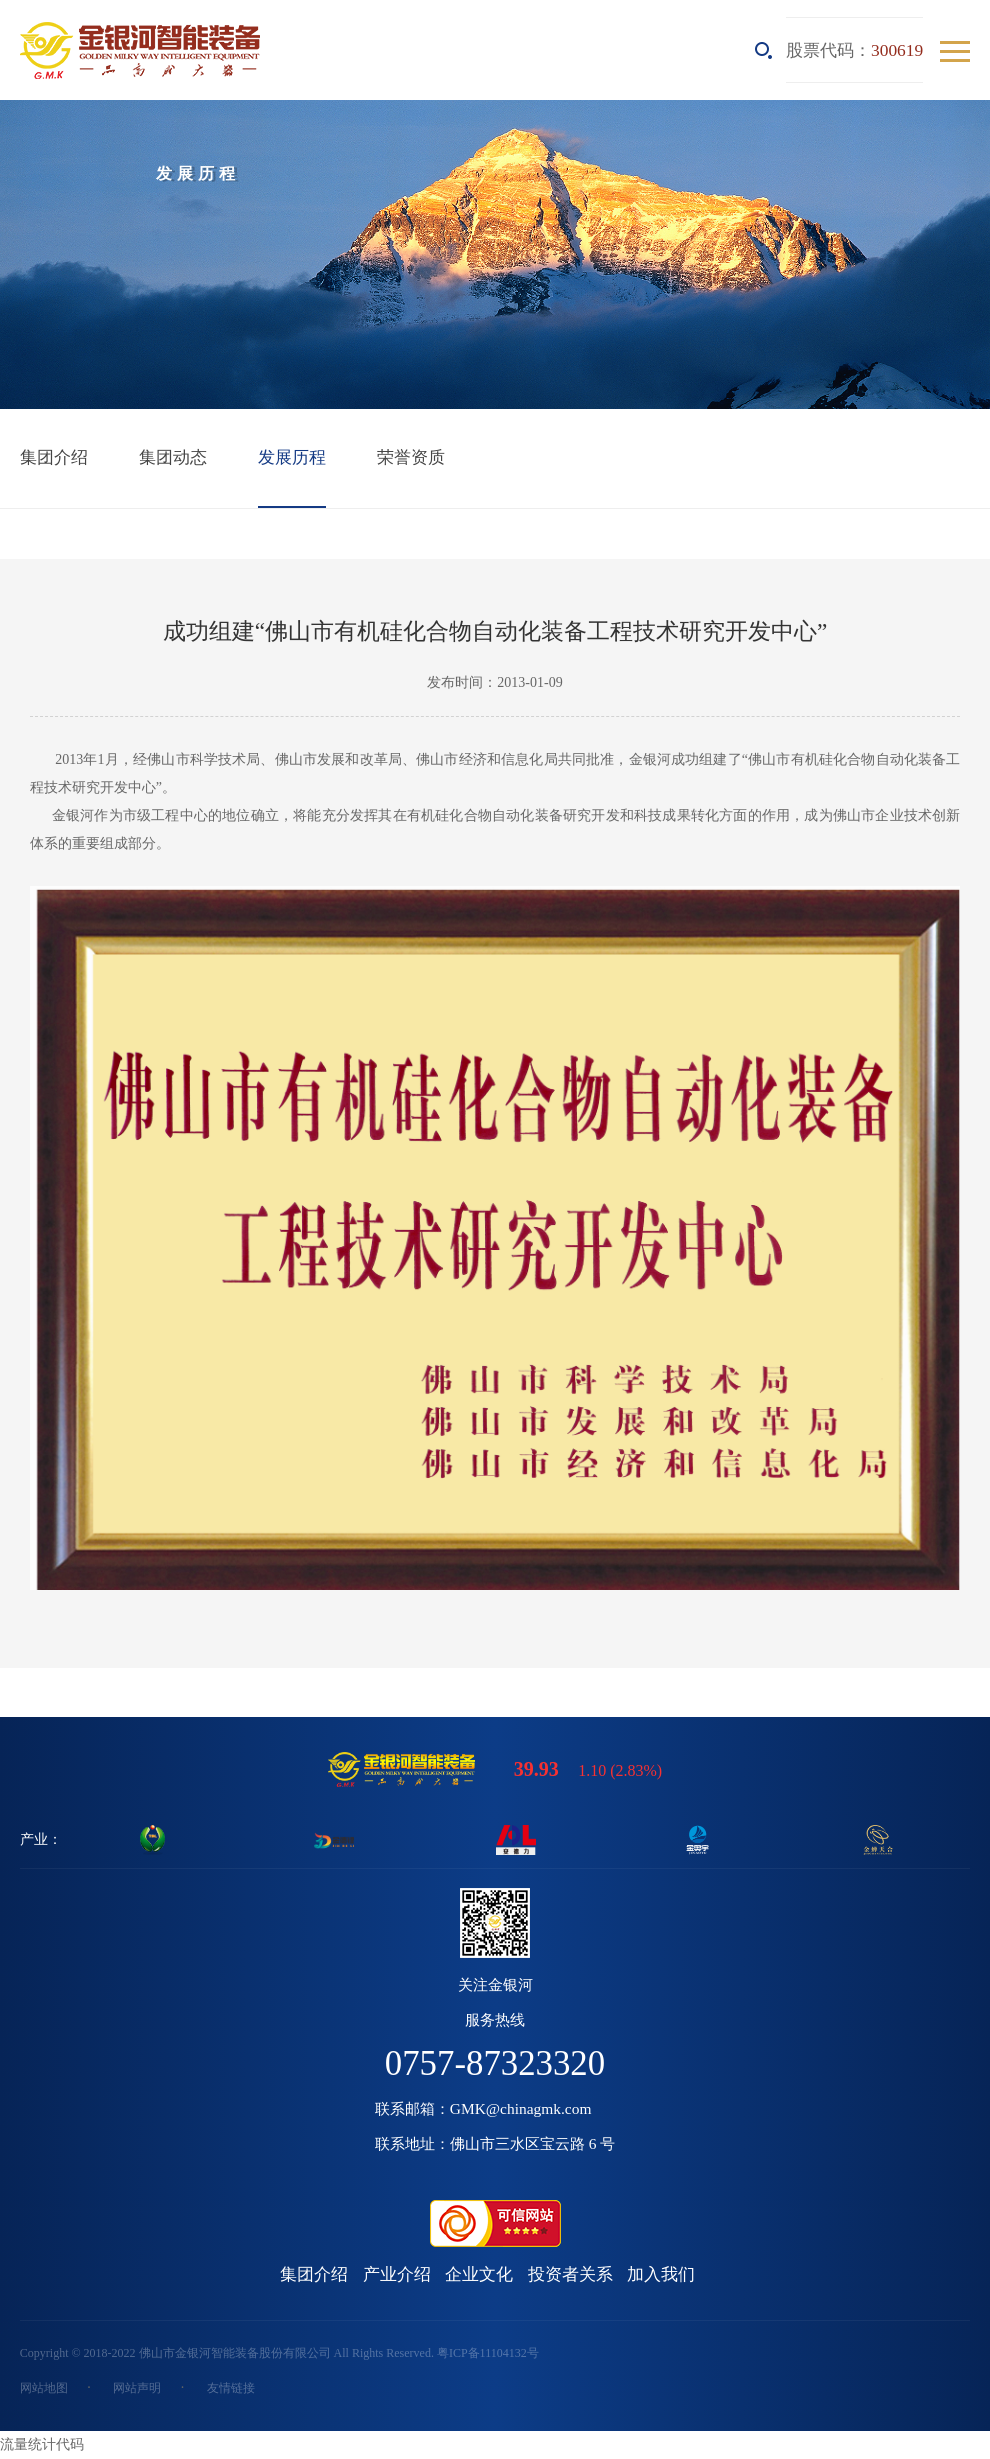  Describe the element at coordinates (292, 457) in the screenshot. I see `发展历程` at that location.